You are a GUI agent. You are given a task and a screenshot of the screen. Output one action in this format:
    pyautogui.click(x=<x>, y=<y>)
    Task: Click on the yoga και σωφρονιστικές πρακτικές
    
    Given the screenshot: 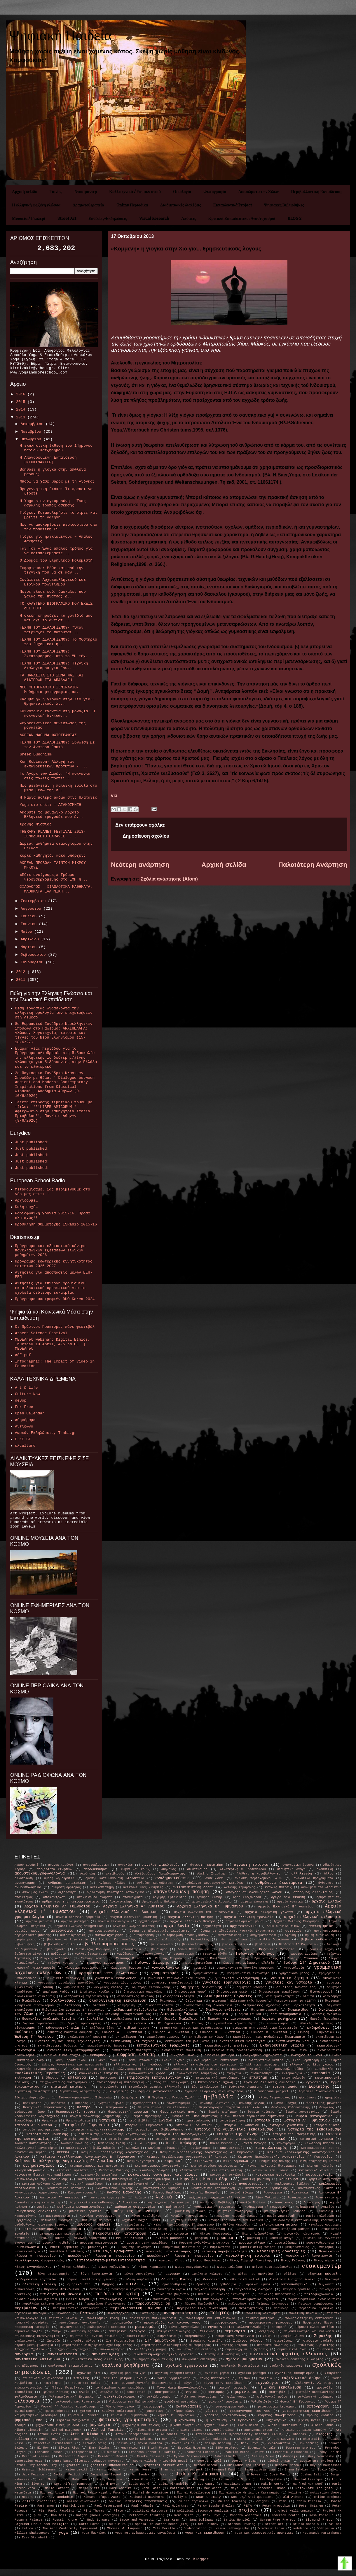 What is the action you would take?
    pyautogui.click(x=264, y=2533)
    